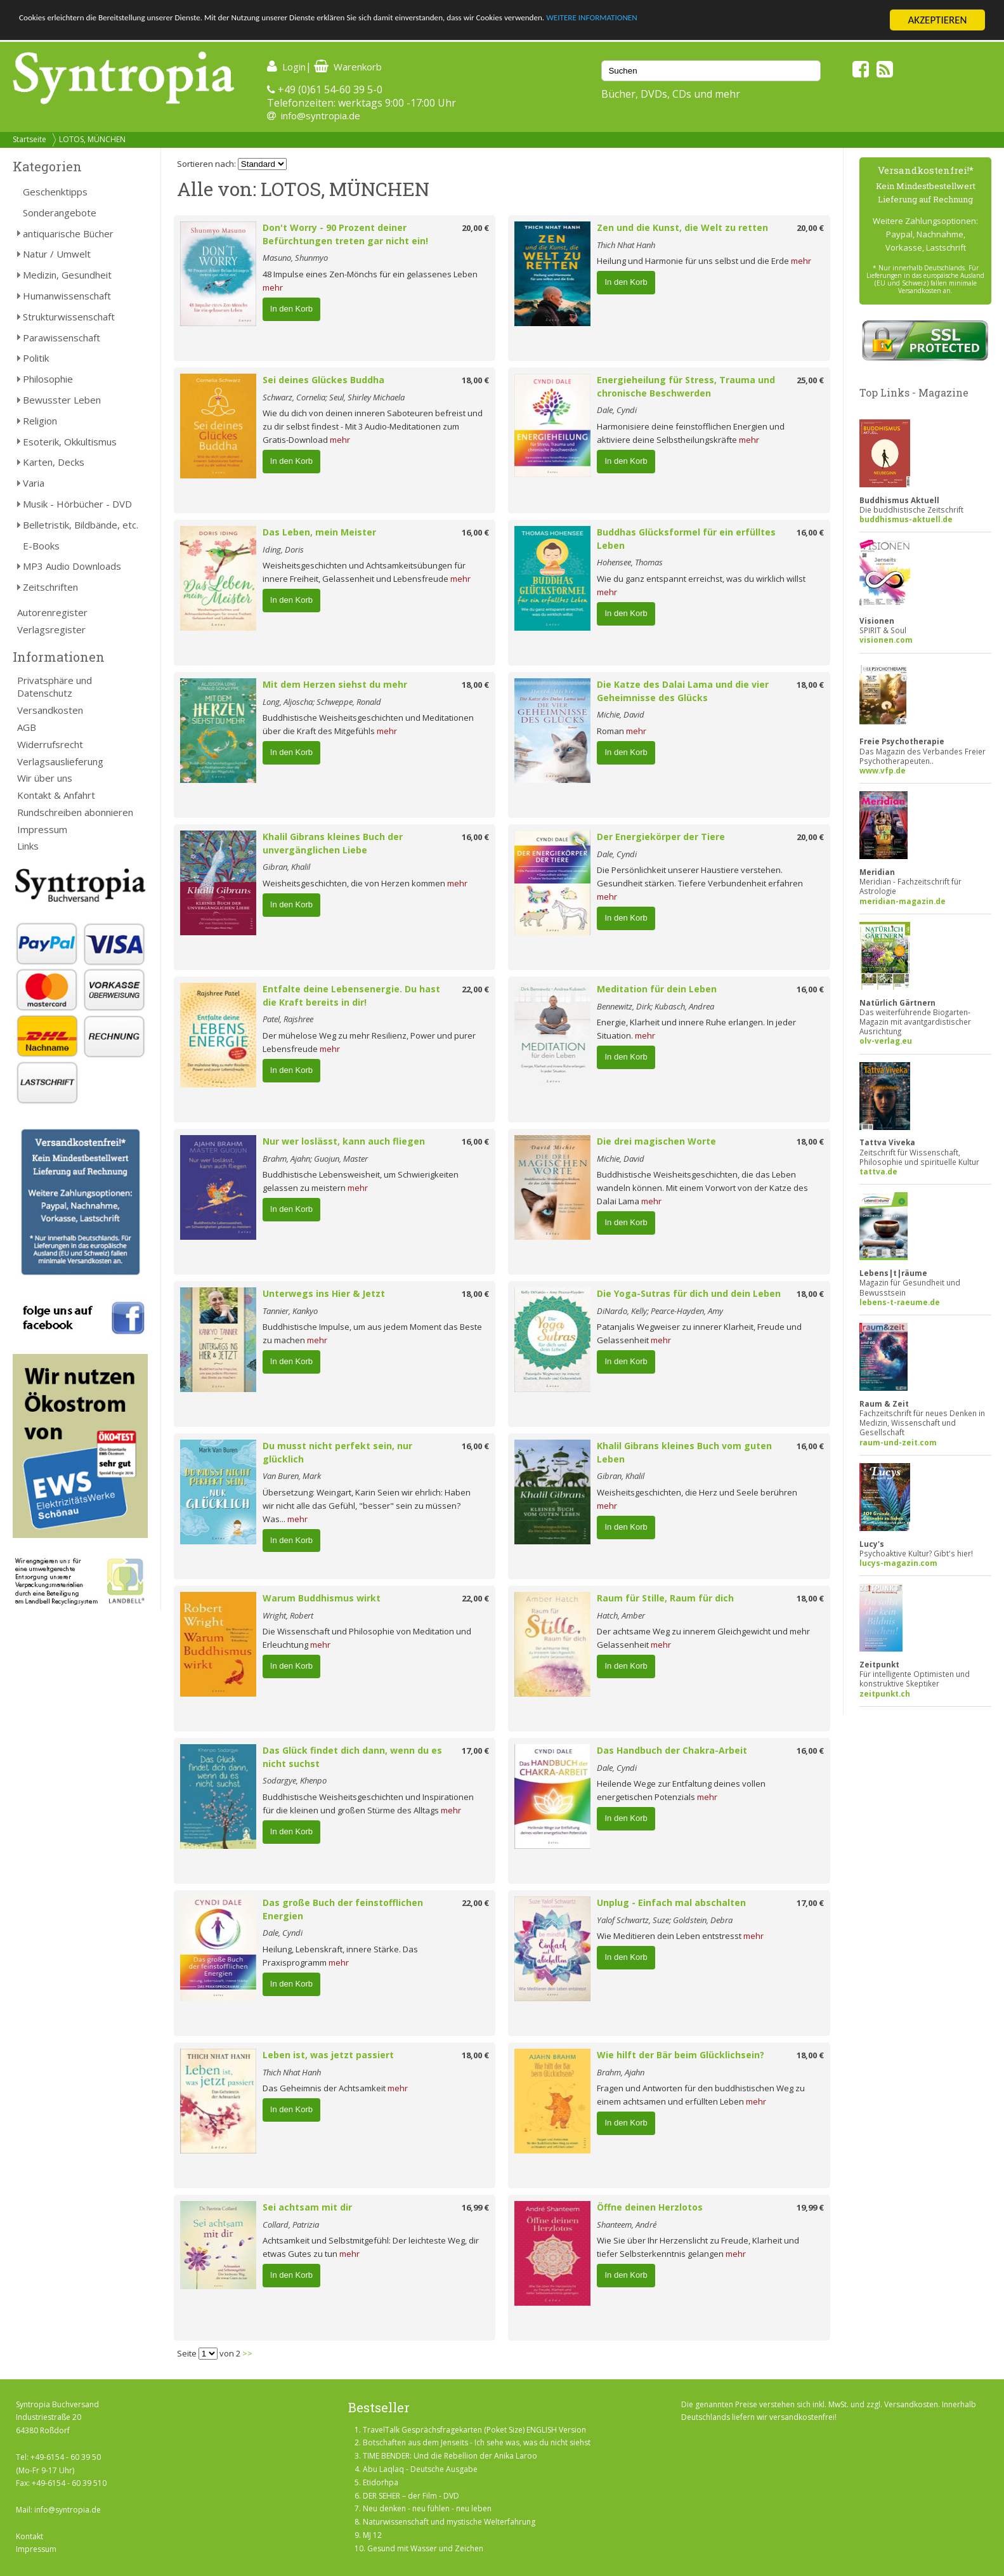 This screenshot has height=2576, width=1004. What do you see at coordinates (475, 227) in the screenshot?
I see `20,00 €` at bounding box center [475, 227].